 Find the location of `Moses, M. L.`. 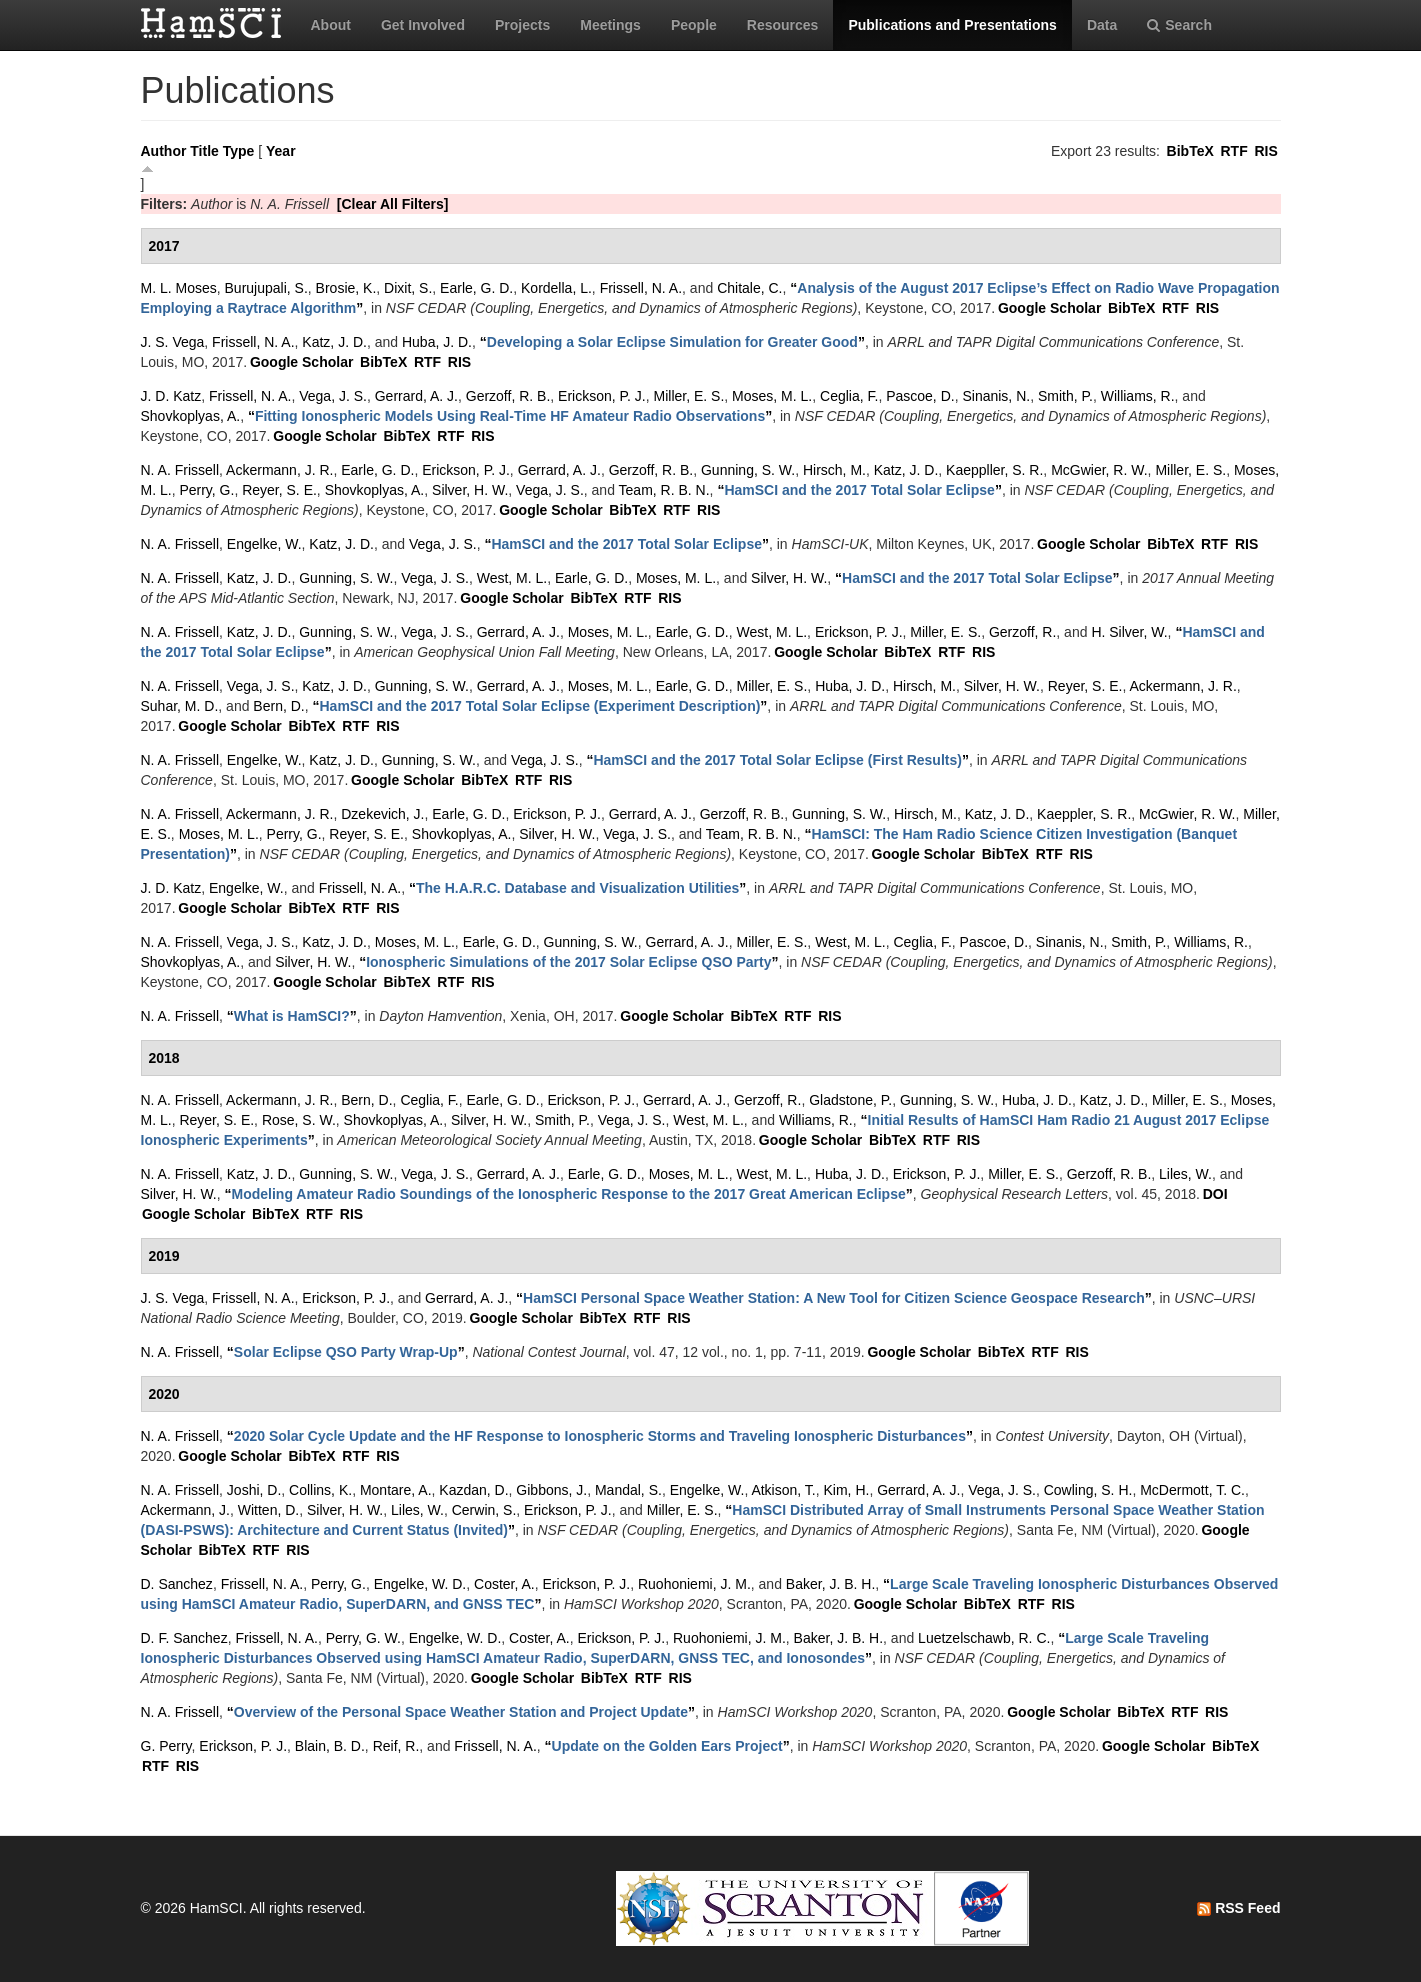

Moses, M. L. is located at coordinates (772, 396).